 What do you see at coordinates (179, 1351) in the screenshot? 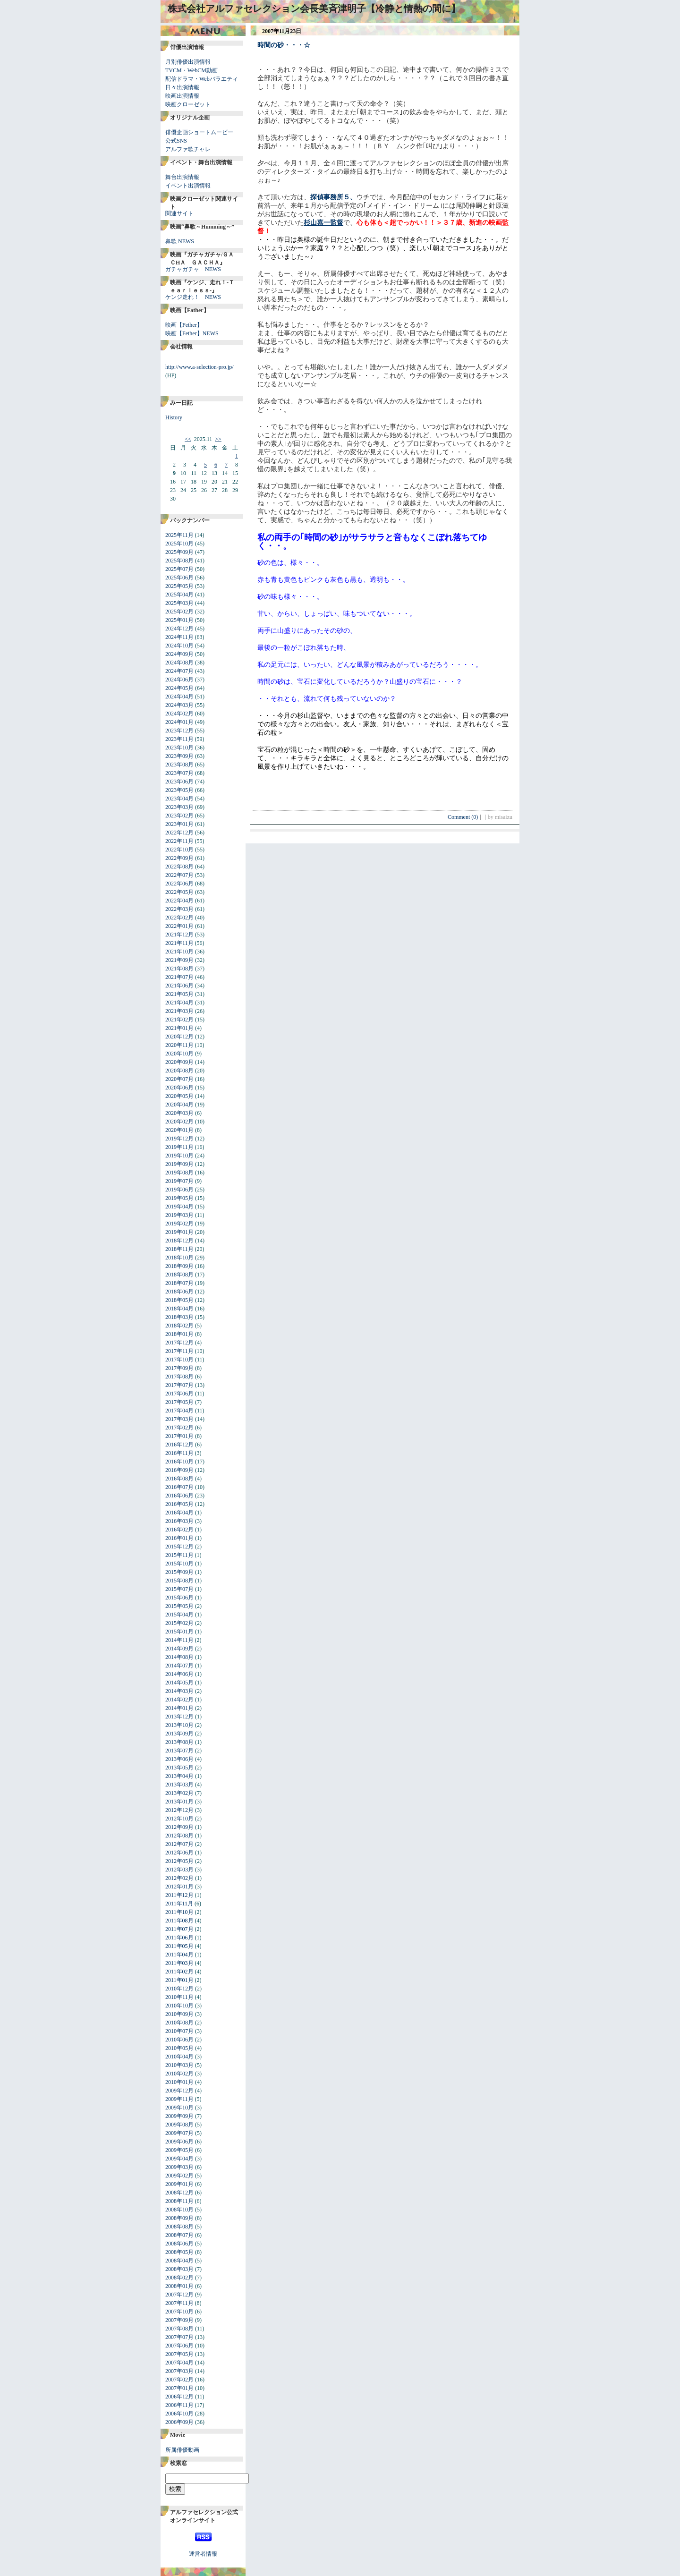
I see `2017年11月` at bounding box center [179, 1351].